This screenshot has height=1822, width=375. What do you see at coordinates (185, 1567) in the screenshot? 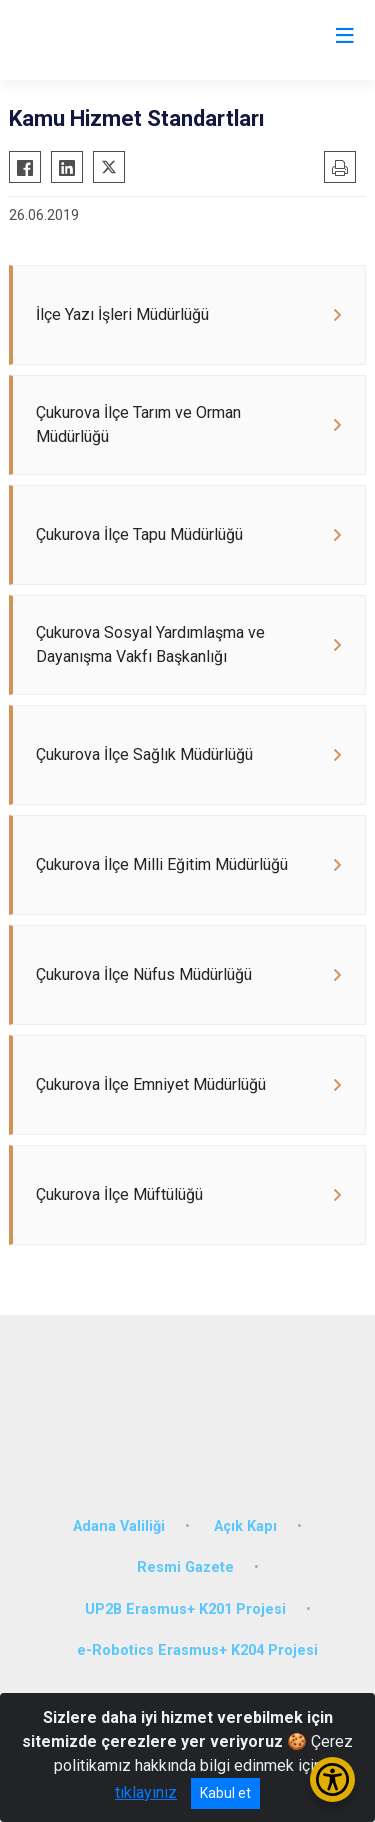
I see `Resmi Gazete` at bounding box center [185, 1567].